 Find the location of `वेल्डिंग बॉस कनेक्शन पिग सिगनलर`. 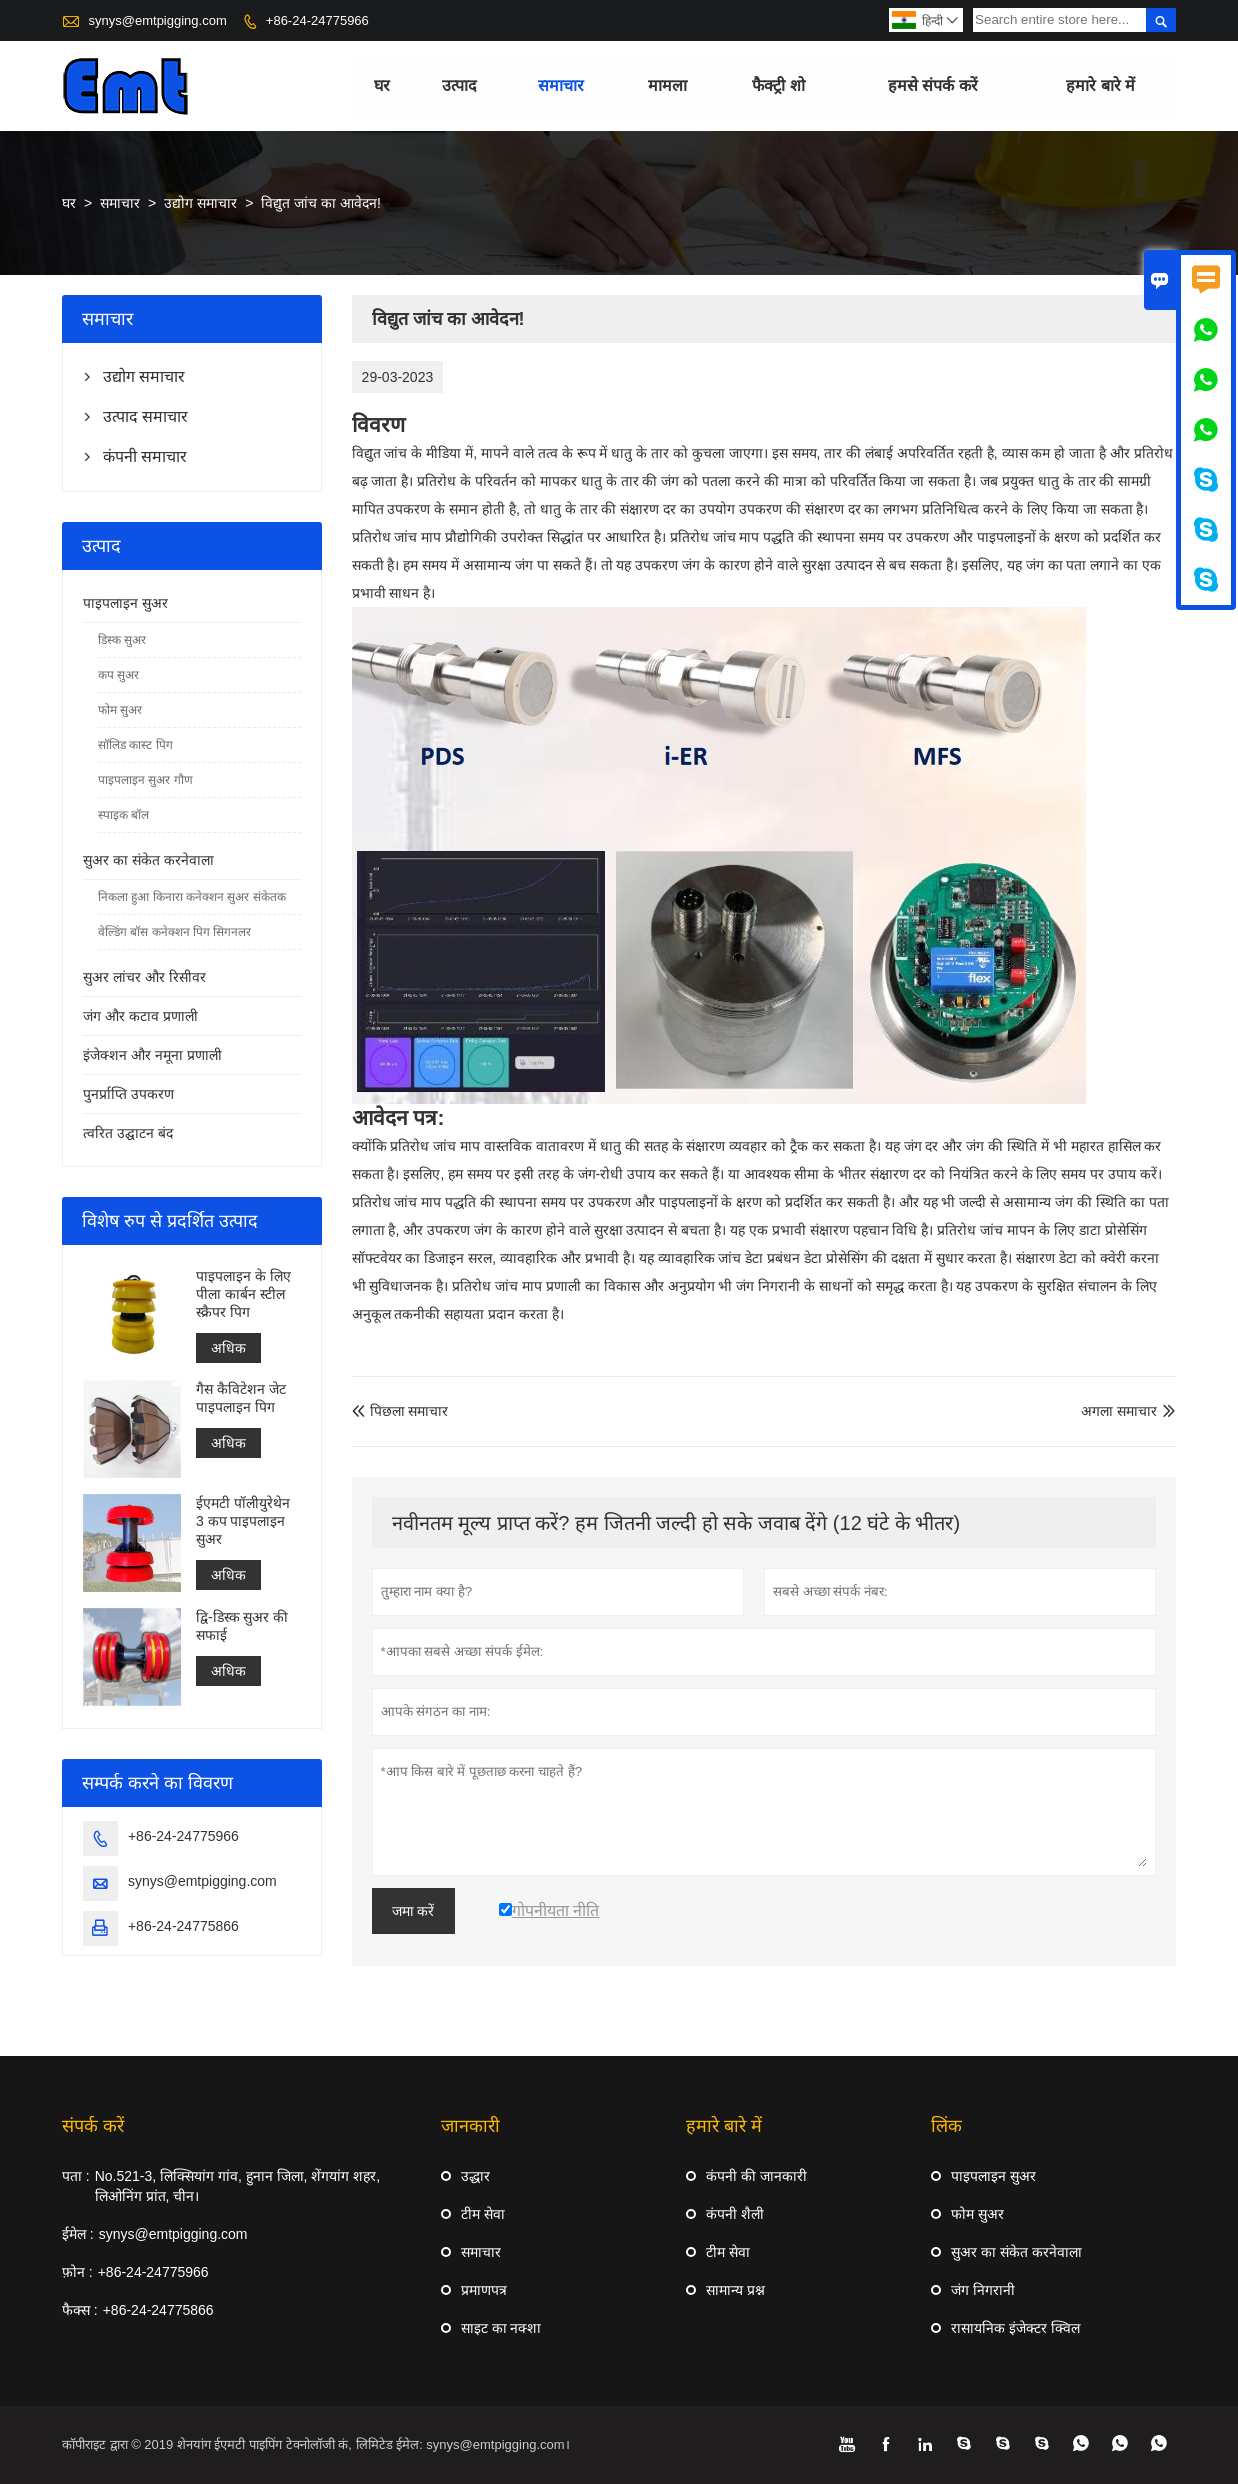

वेल्डिंग बॉस कनेक्शन पिग सिगनलर is located at coordinates (174, 932).